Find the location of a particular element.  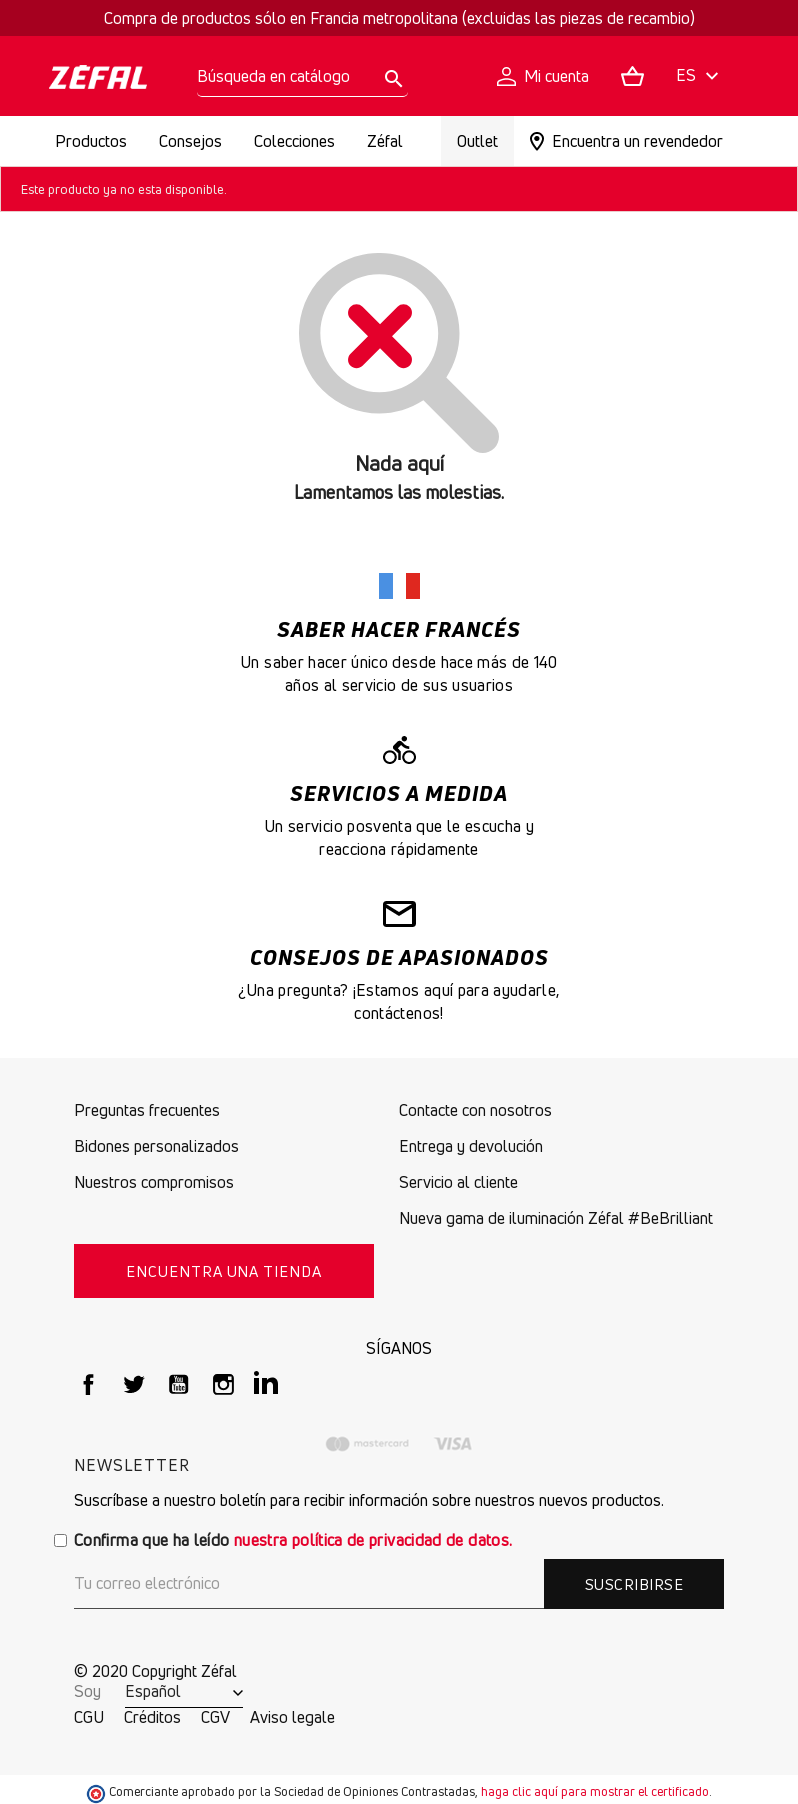

YouTube is located at coordinates (178, 1384).